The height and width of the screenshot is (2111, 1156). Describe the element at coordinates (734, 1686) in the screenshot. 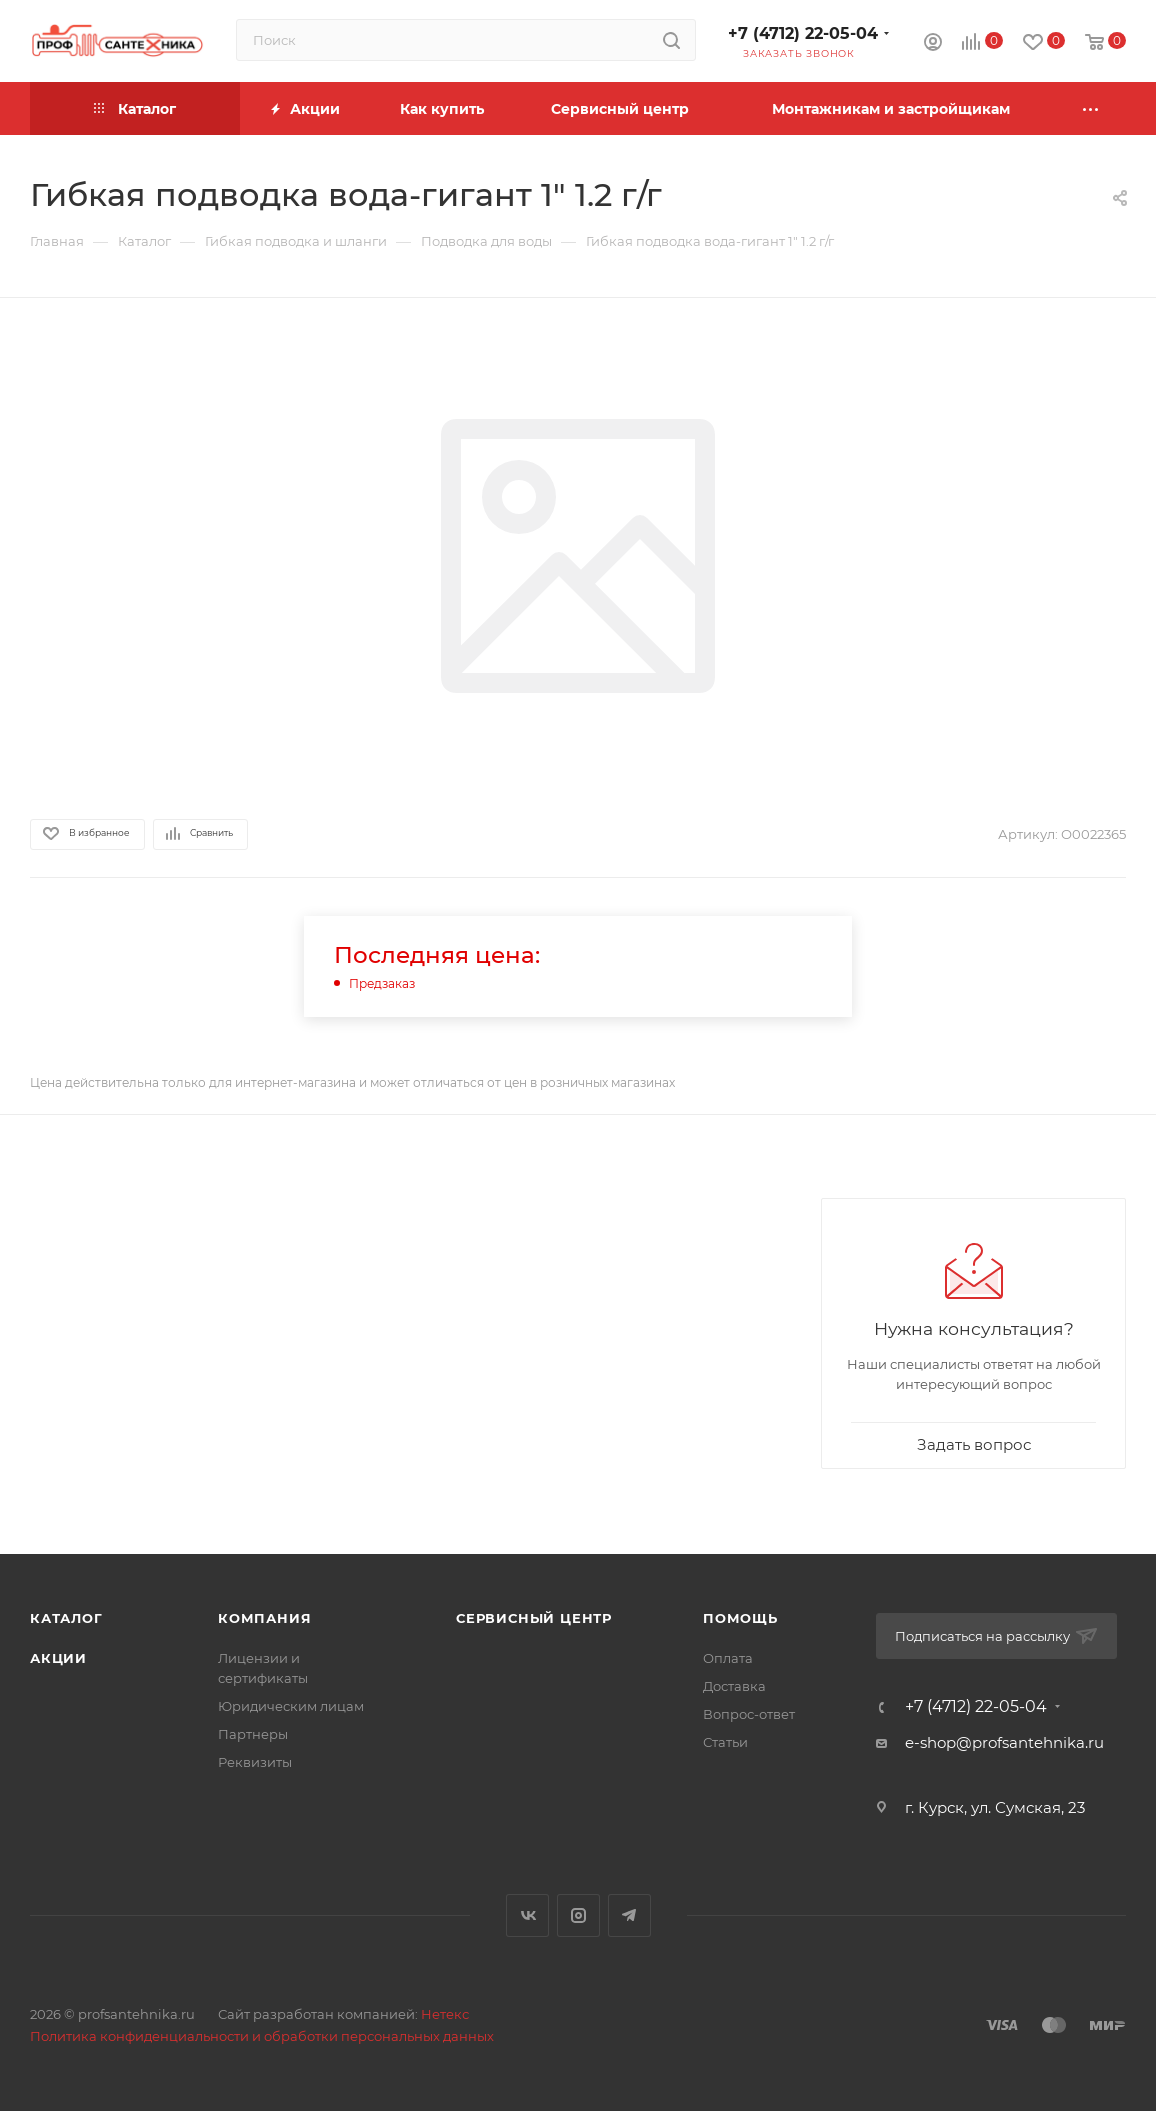

I see `Доставка` at that location.